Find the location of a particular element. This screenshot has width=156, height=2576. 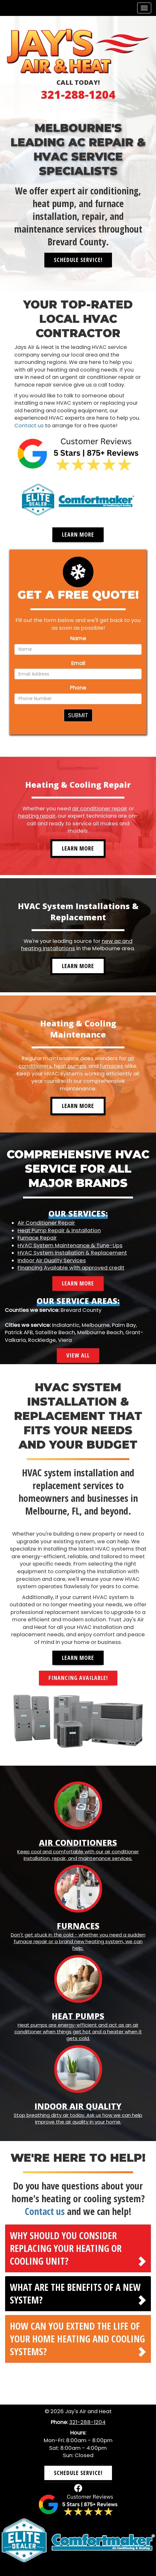

HVAC System Maintenance & Tune-Ups is located at coordinates (70, 1245).